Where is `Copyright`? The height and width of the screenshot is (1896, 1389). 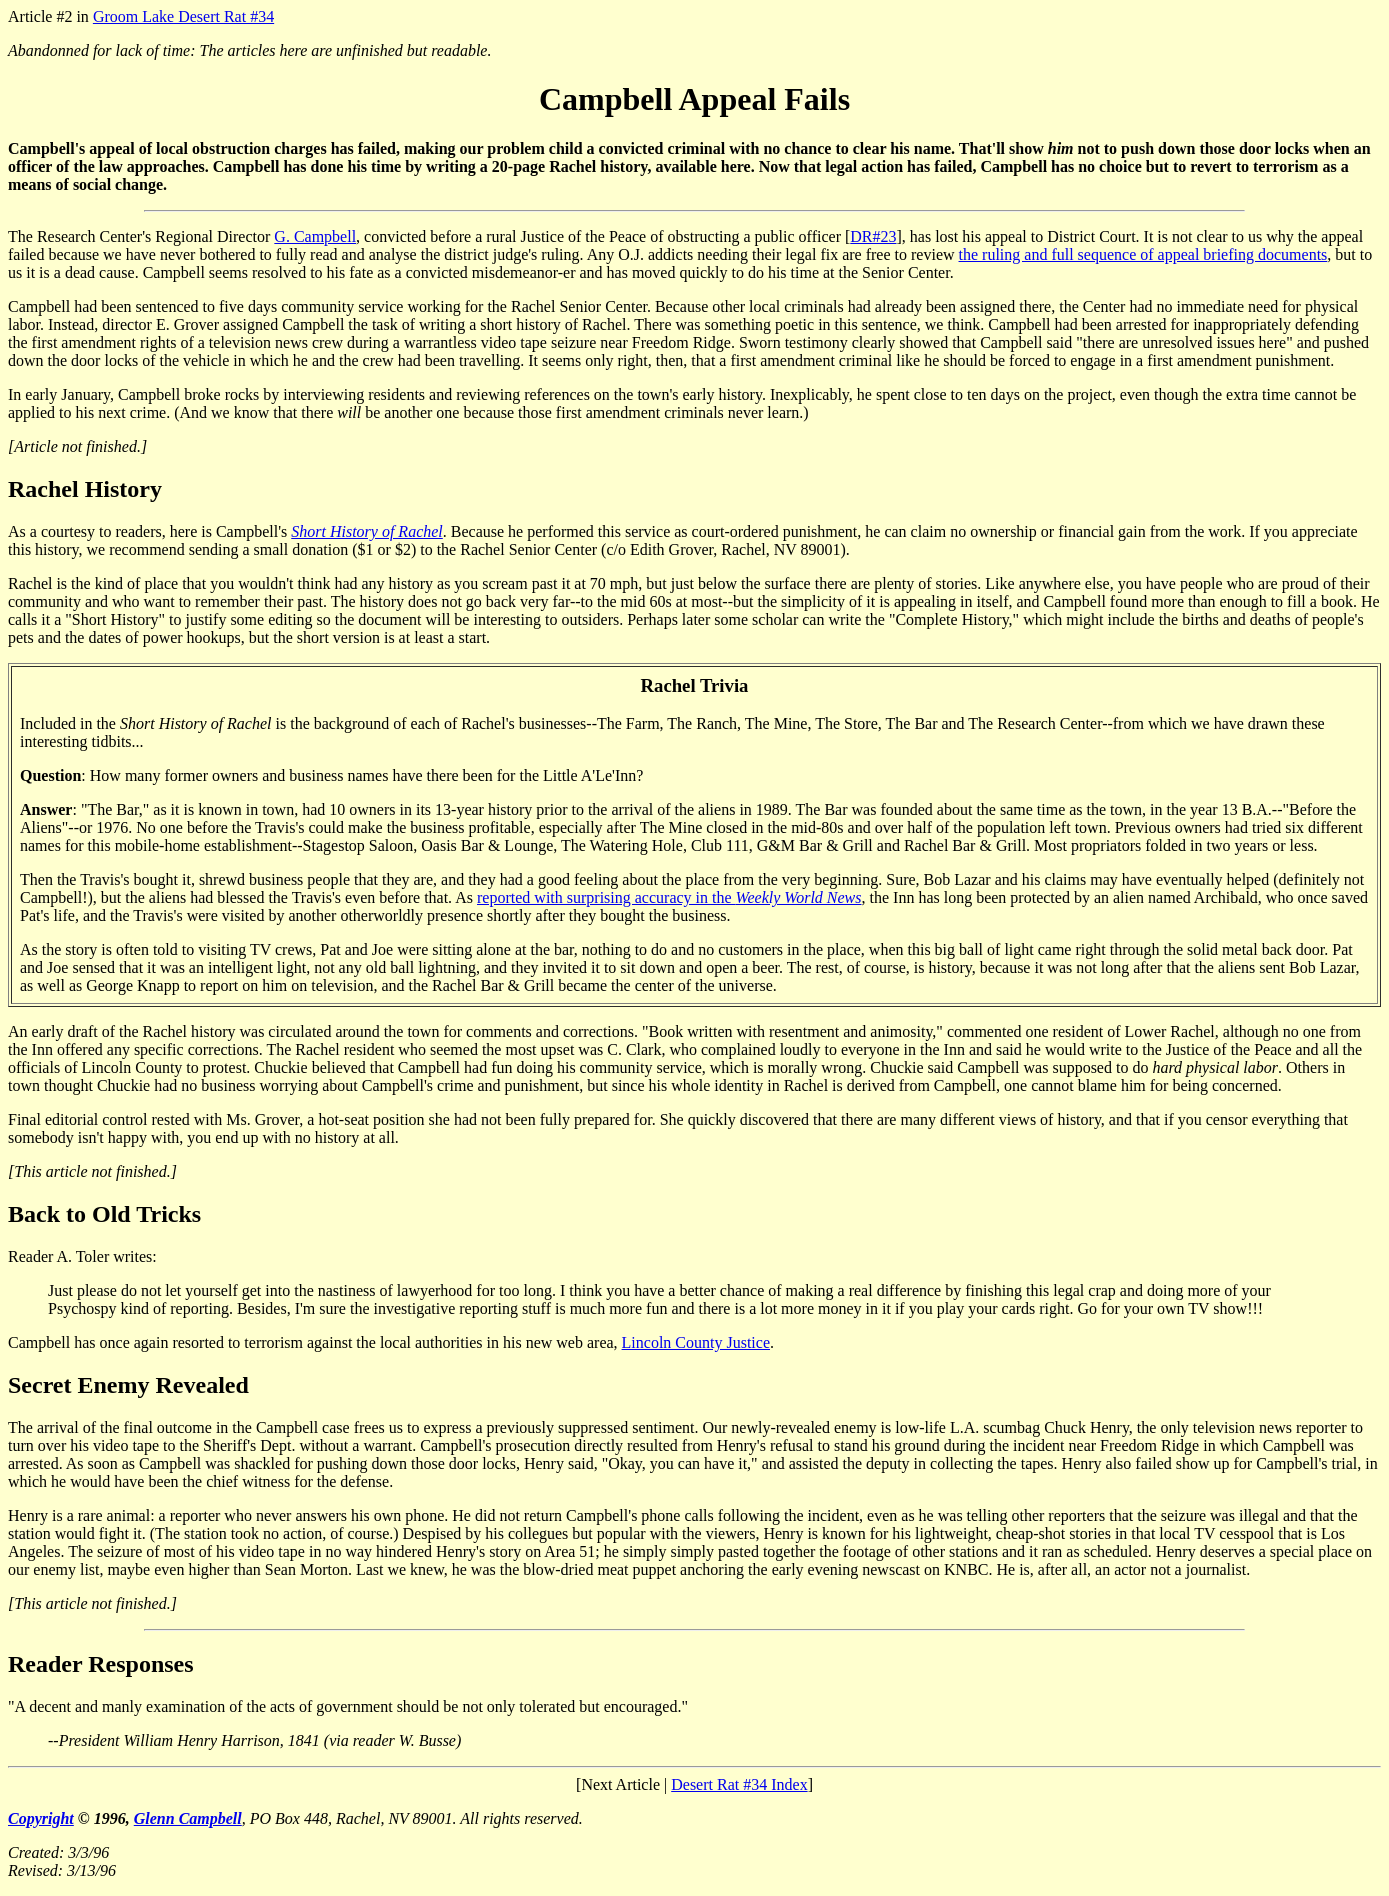 Copyright is located at coordinates (41, 1818).